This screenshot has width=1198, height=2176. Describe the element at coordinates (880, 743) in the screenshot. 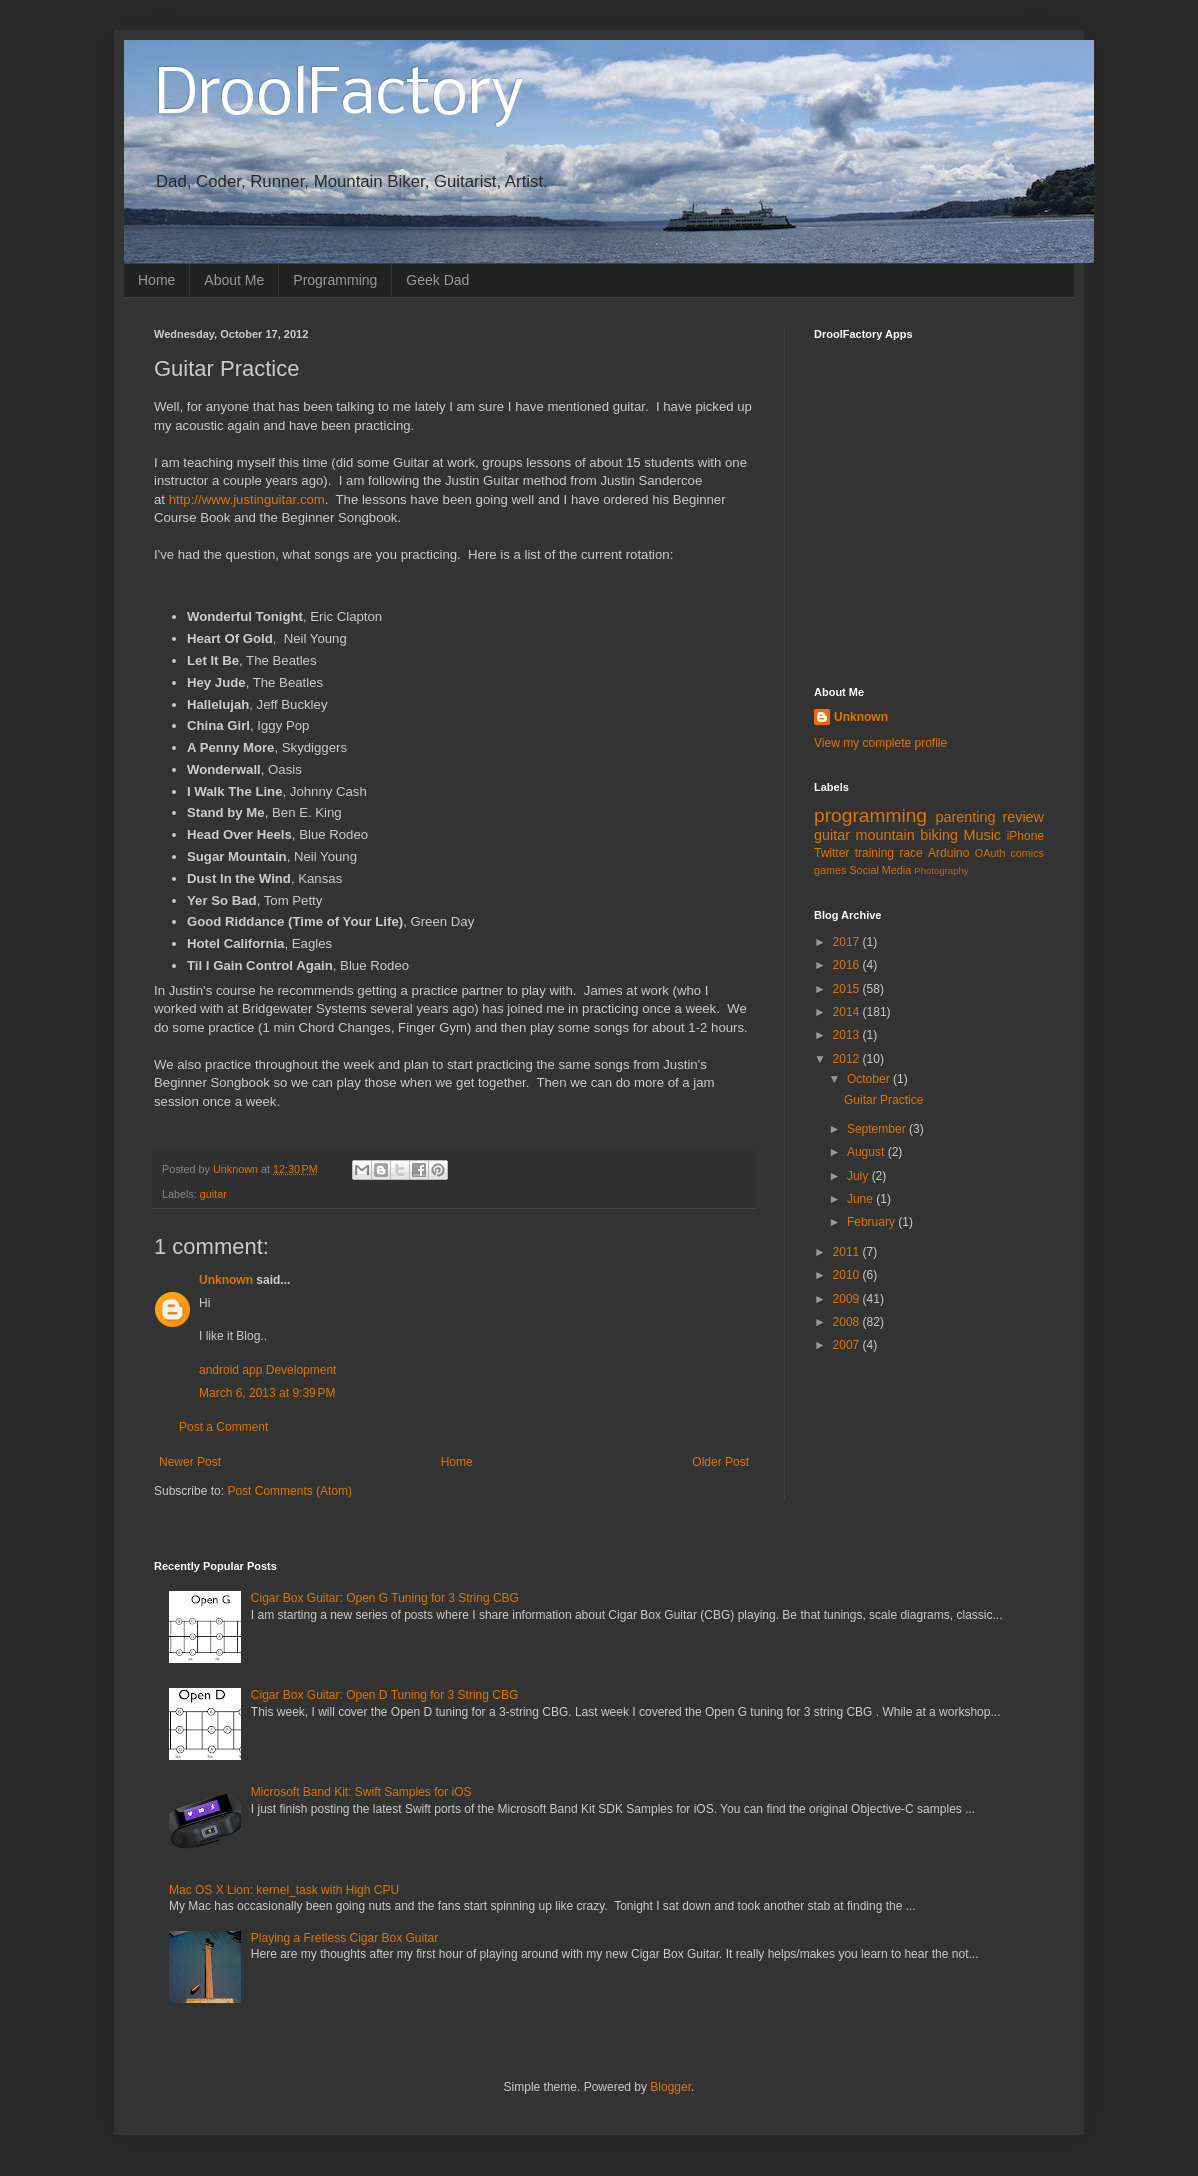

I see `View my complete profile` at that location.